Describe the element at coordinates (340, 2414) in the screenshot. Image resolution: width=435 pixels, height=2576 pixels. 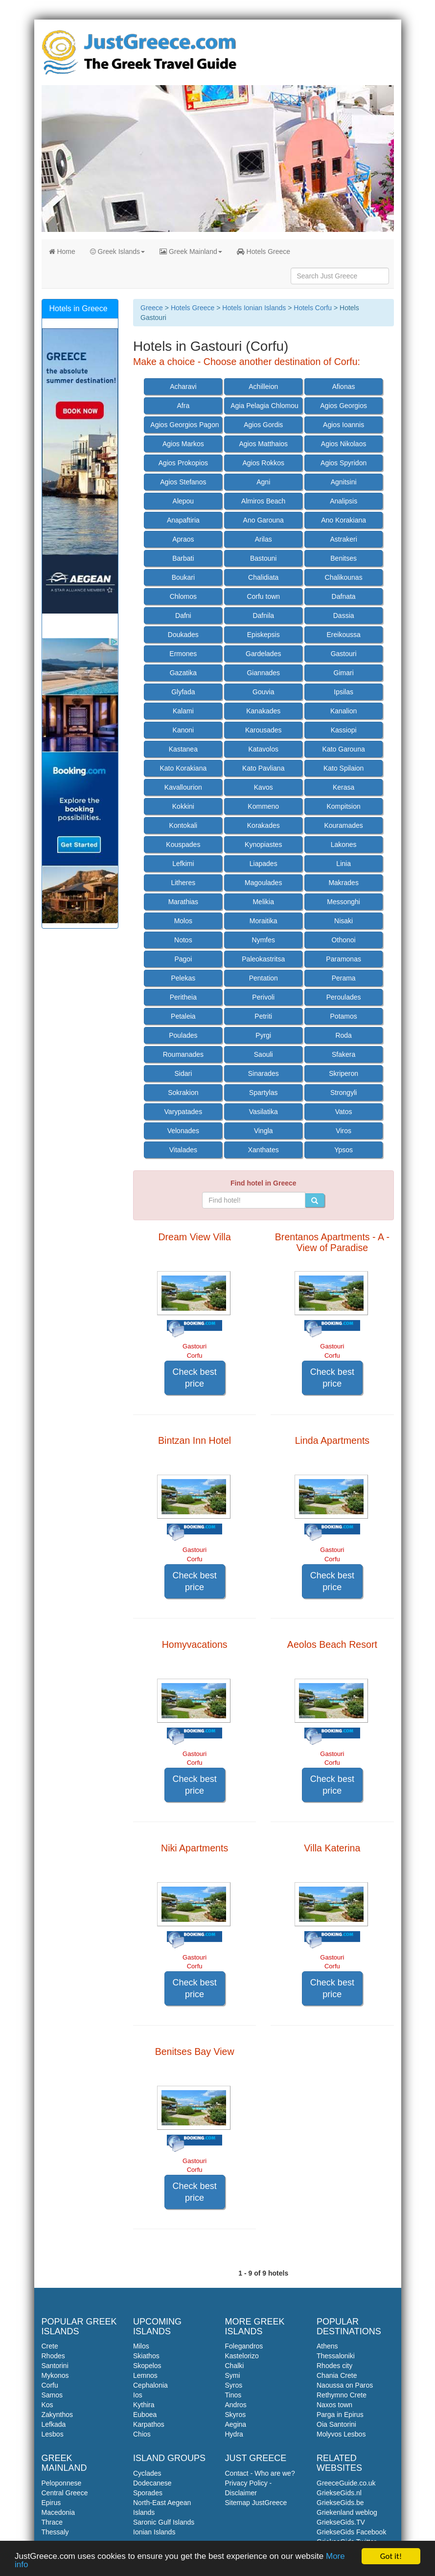
I see `Parga in Epirus` at that location.